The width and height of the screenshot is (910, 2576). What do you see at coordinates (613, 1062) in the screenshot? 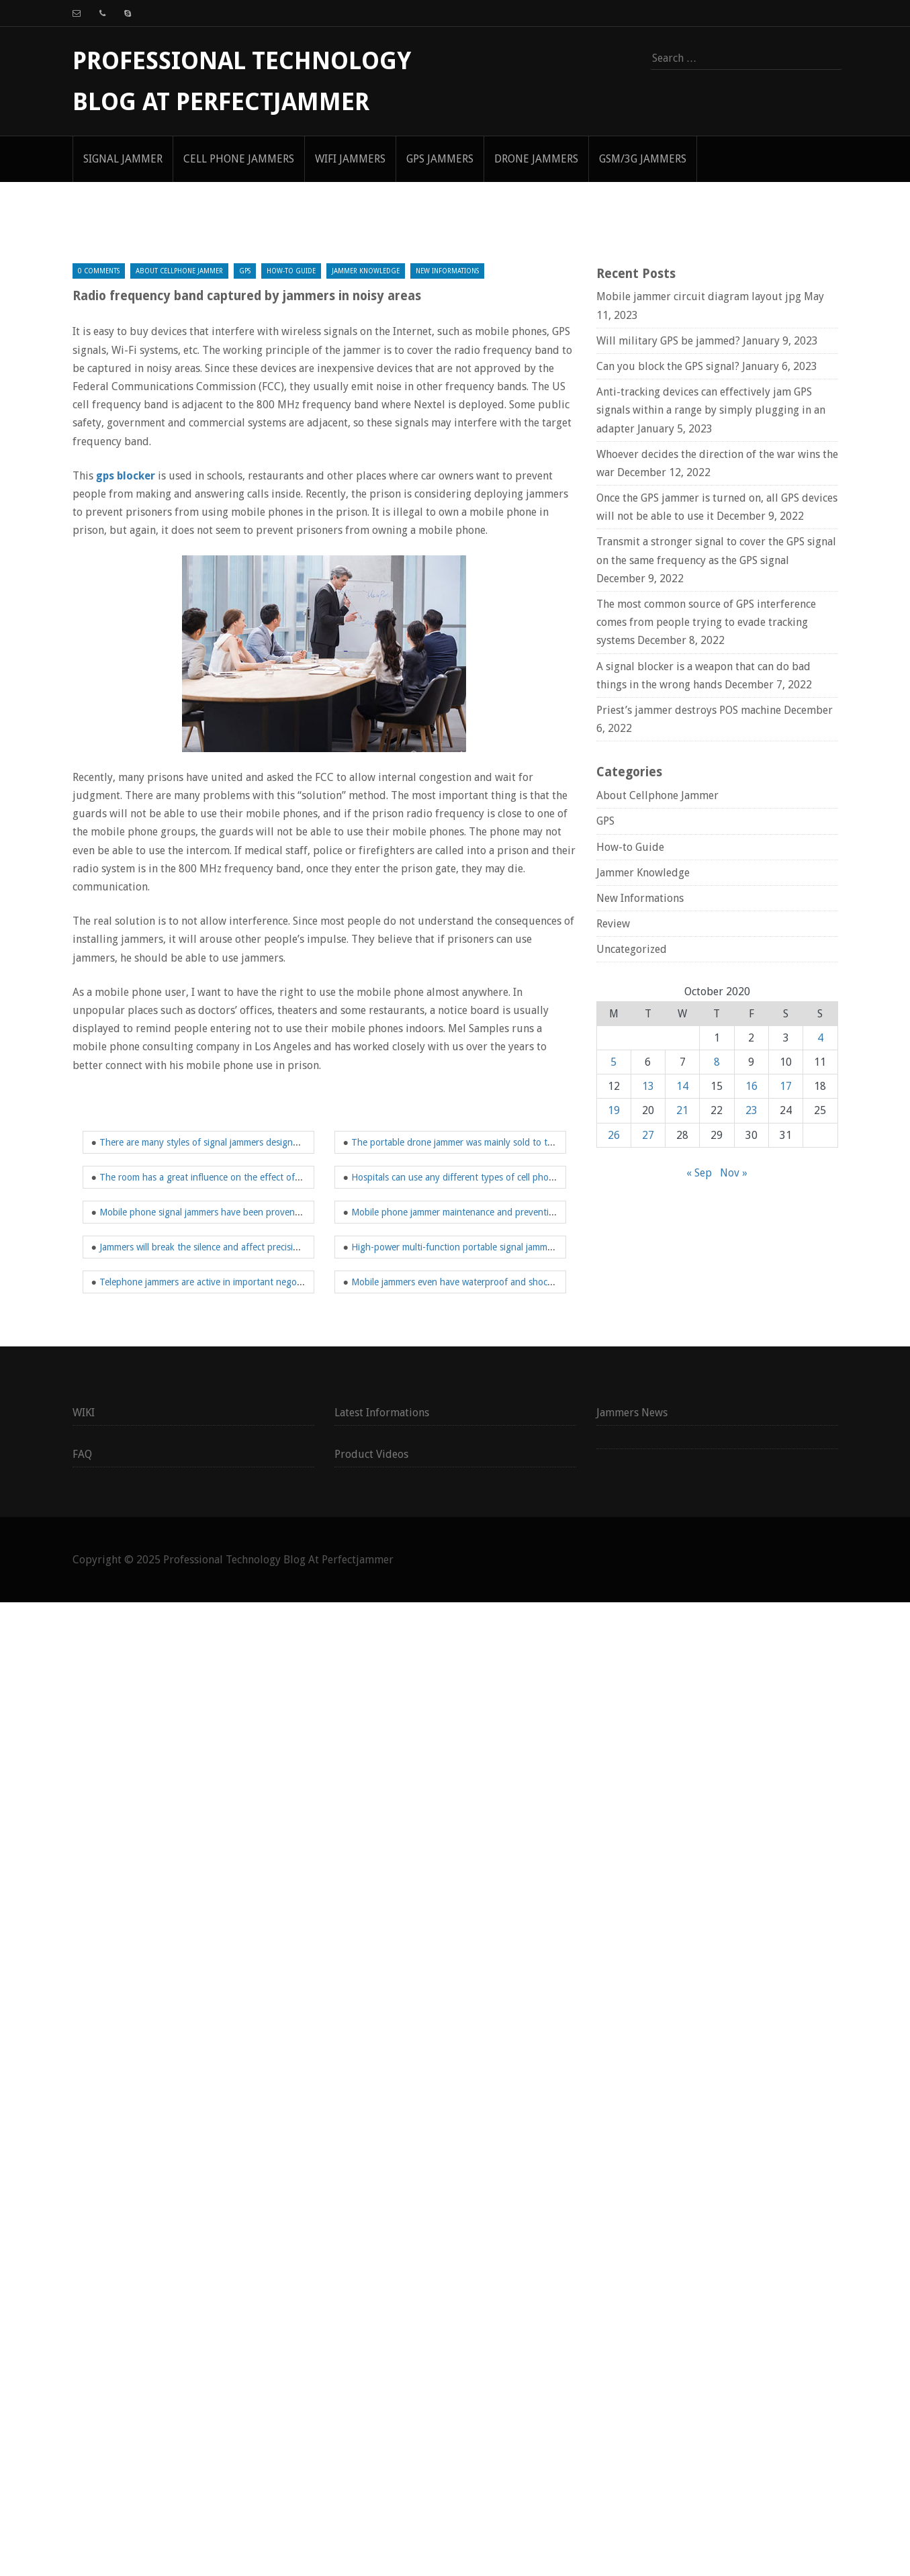
I see `5 [Posts published on October 5, 2020]` at bounding box center [613, 1062].